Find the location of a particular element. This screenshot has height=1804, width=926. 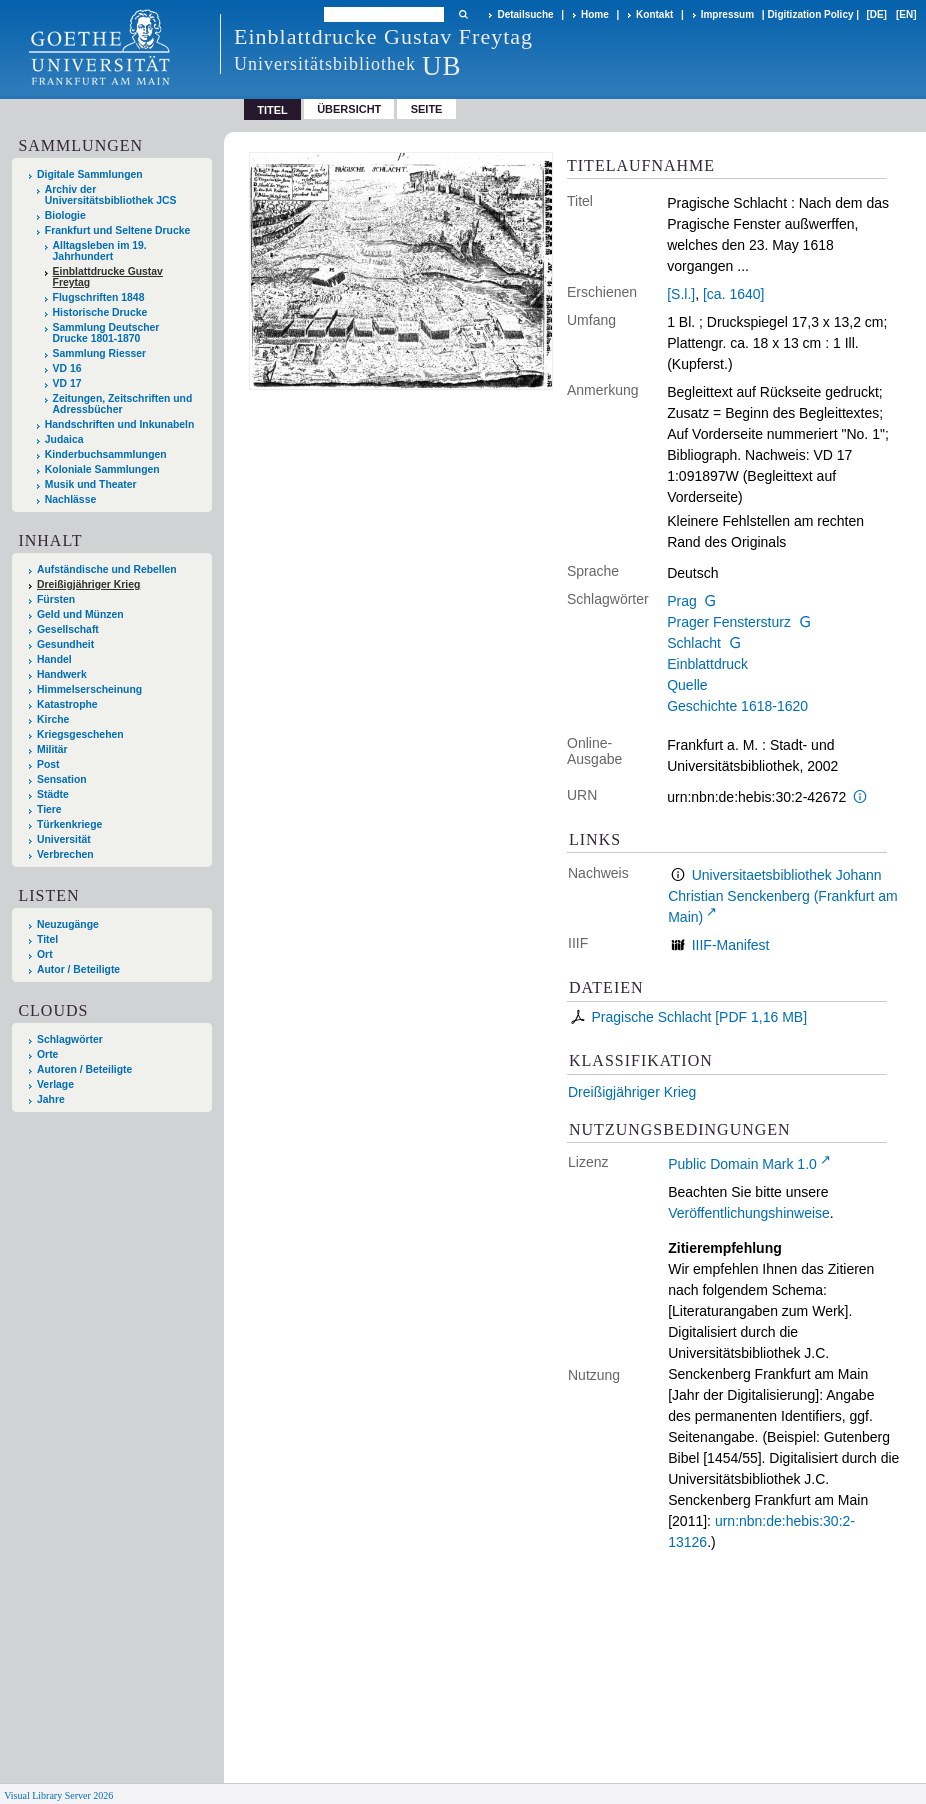

[ca. 1640] is located at coordinates (734, 294).